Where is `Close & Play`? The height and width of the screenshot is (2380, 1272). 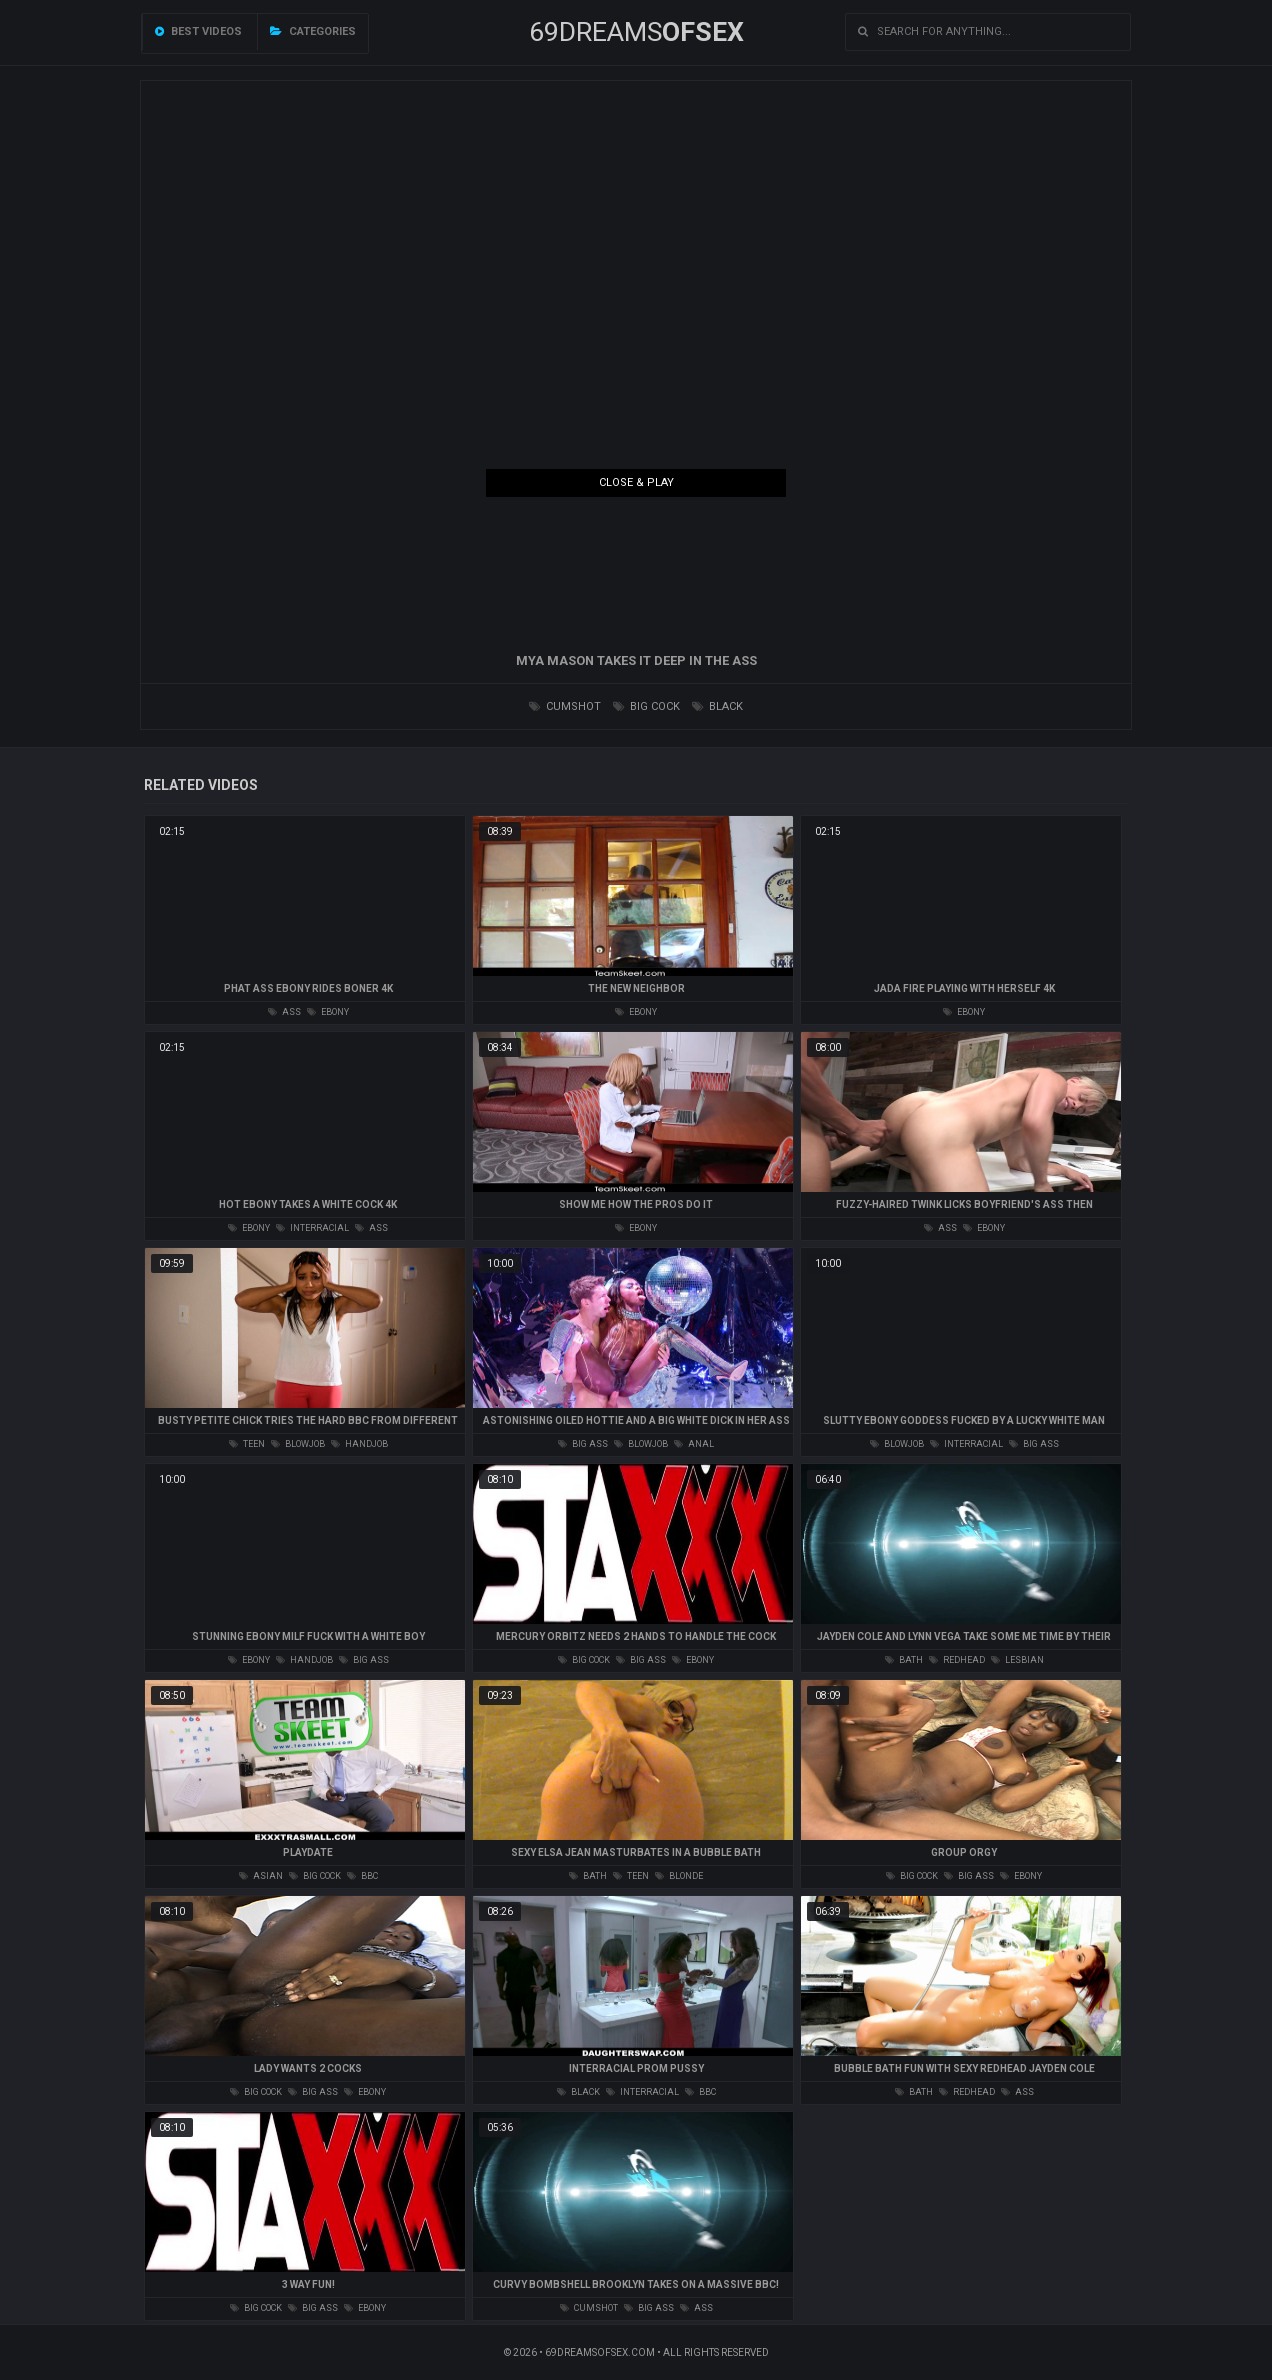
Close & Play is located at coordinates (636, 482).